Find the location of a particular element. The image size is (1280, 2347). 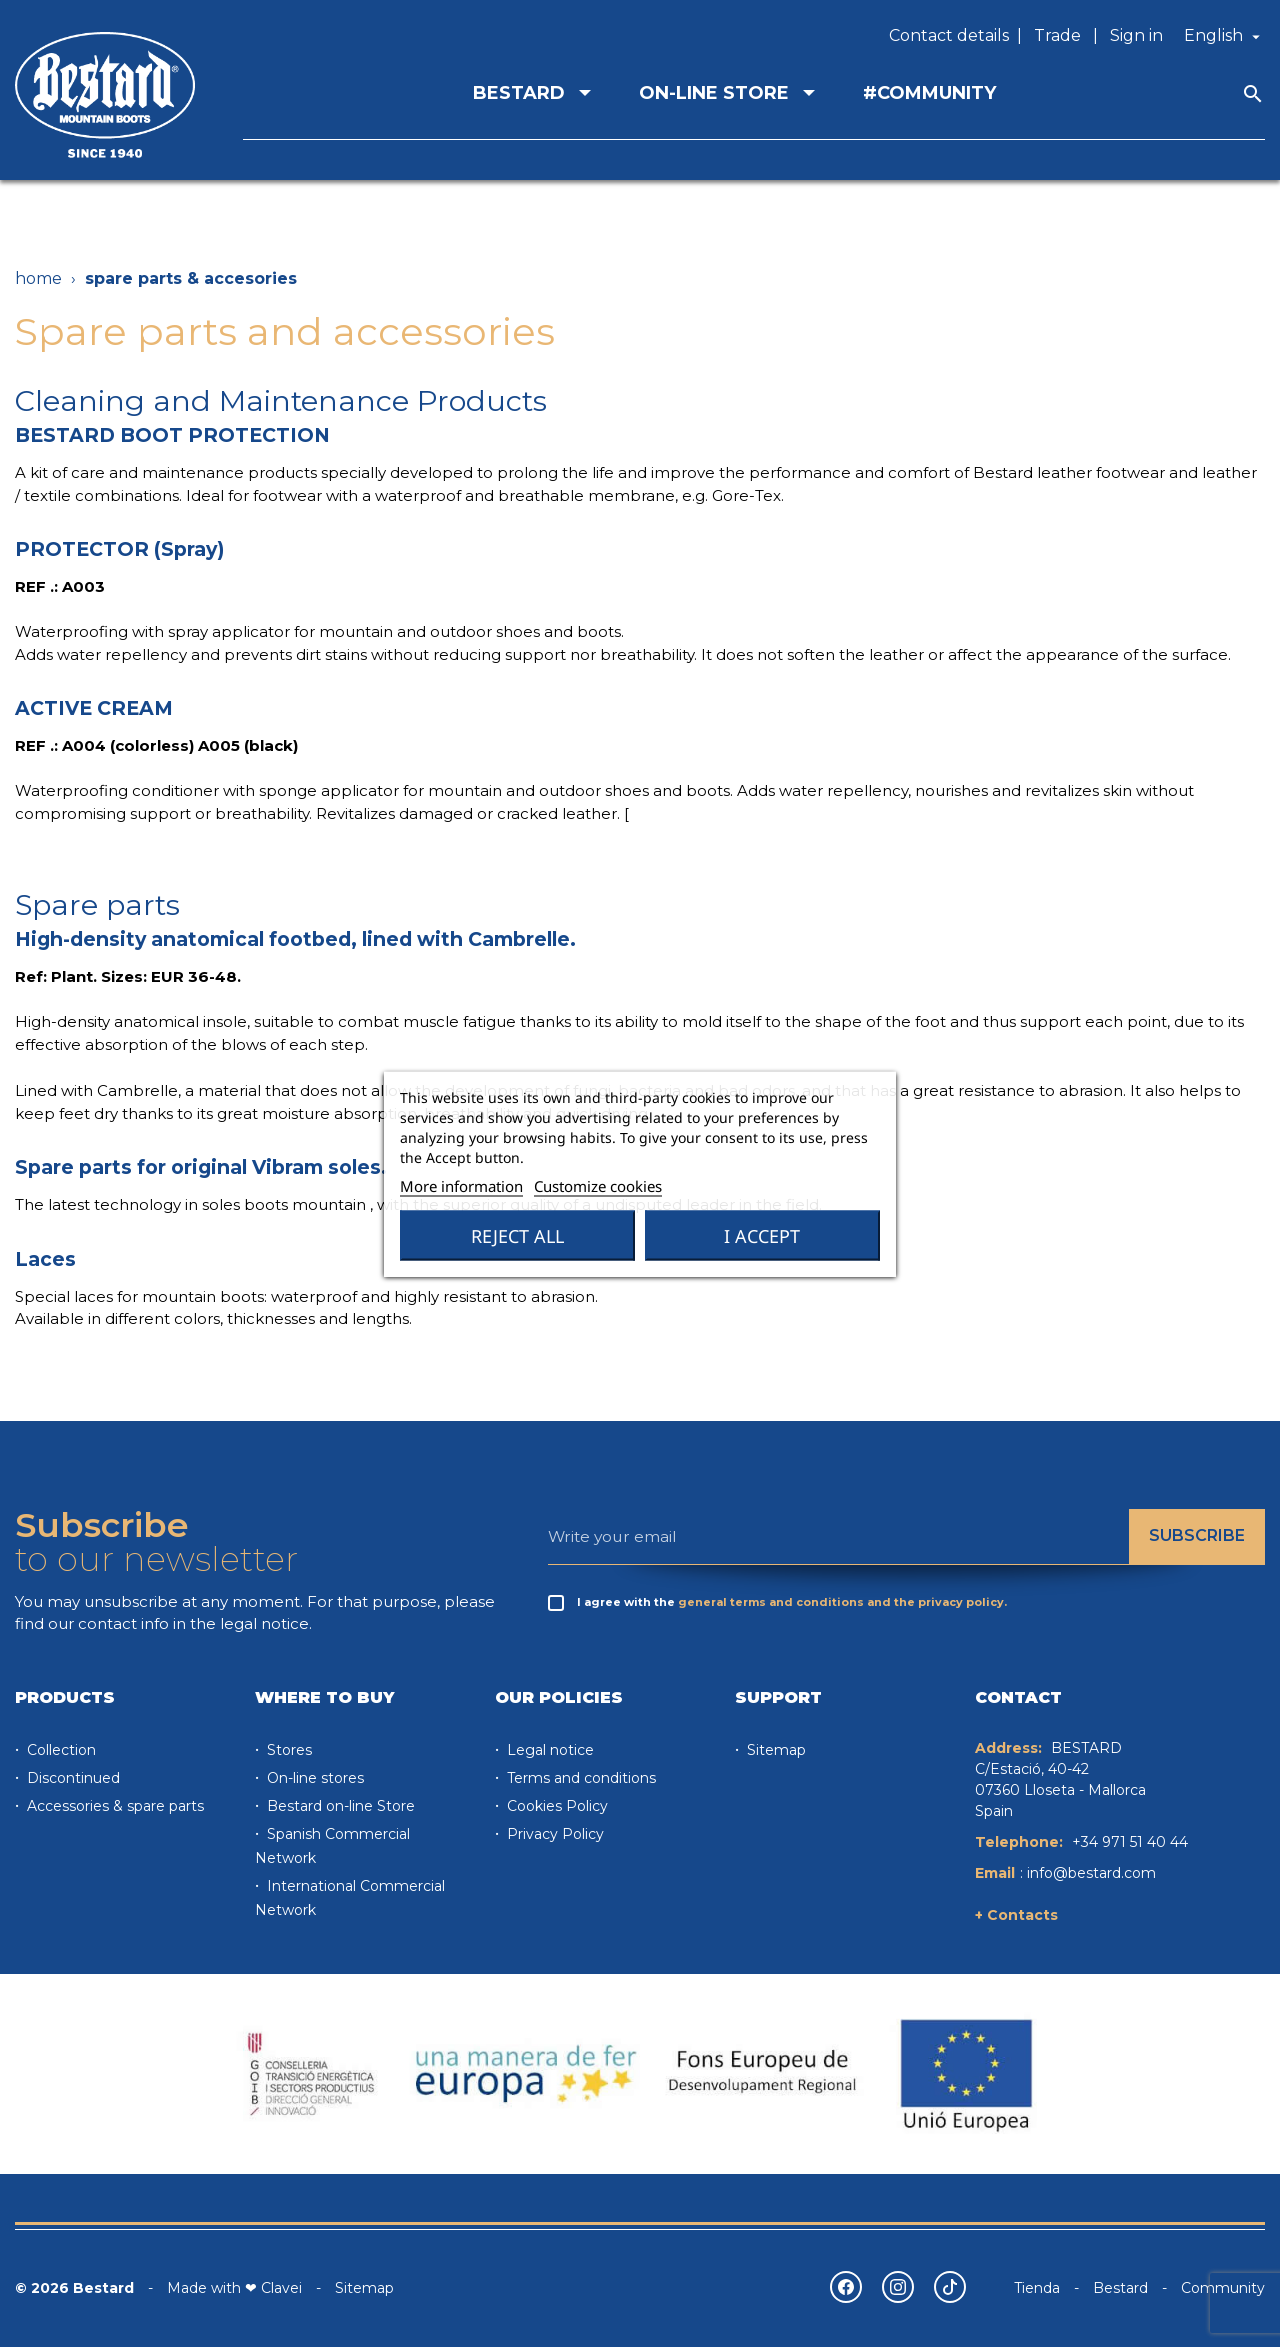

Reject All is located at coordinates (517, 1235).